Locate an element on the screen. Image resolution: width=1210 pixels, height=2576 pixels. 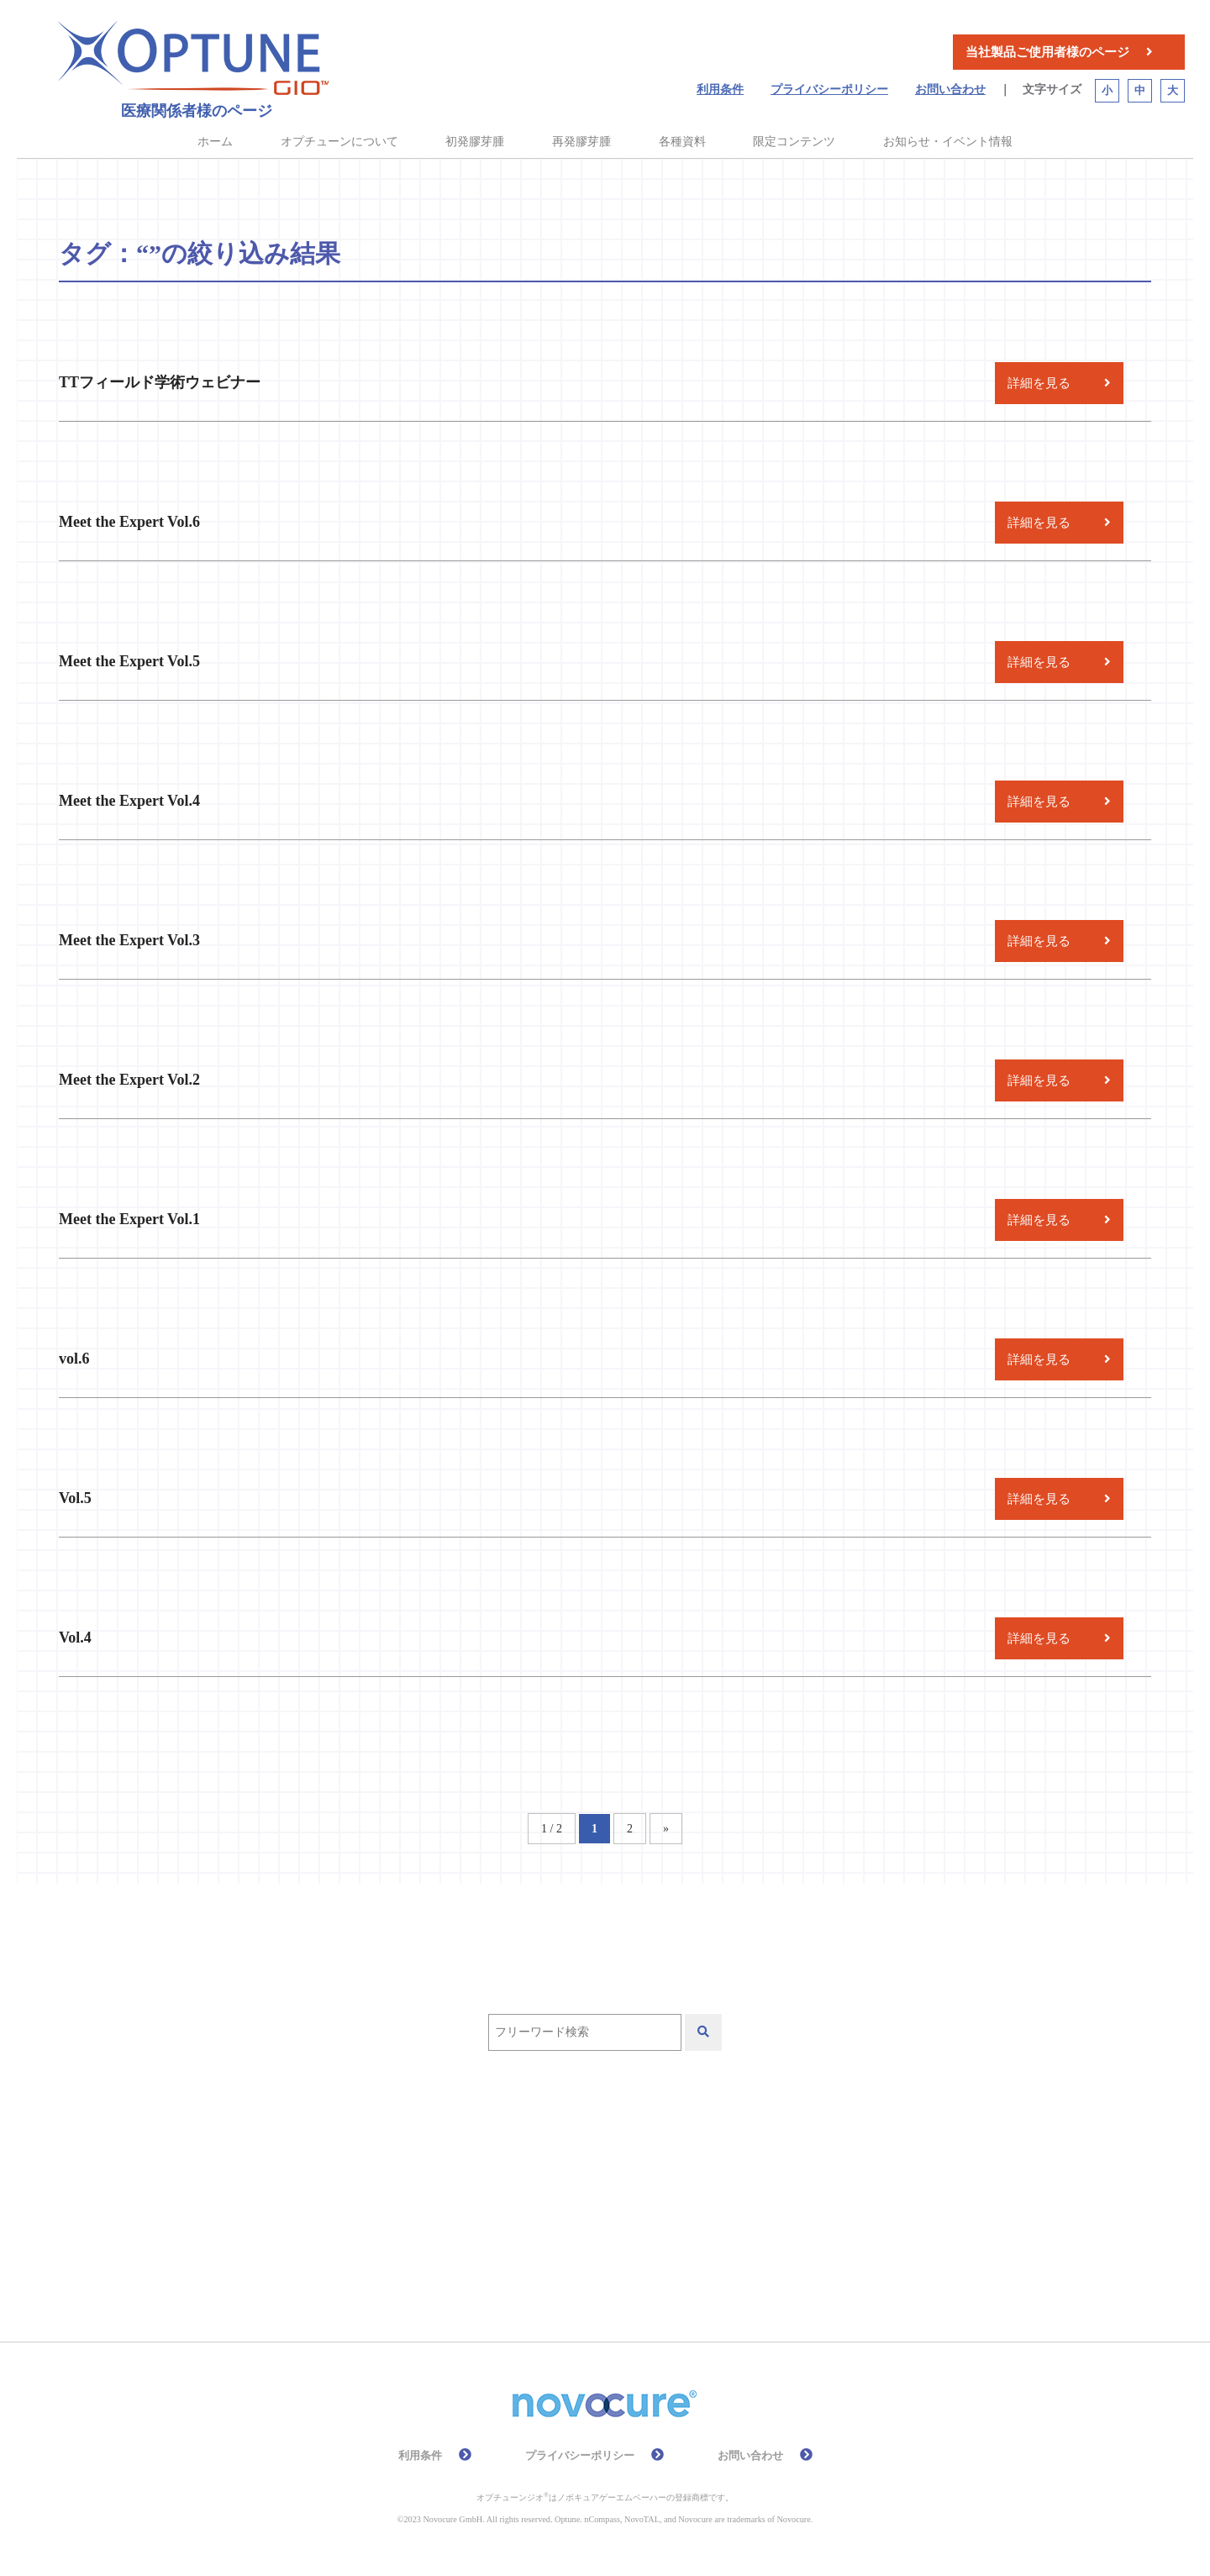
EF-11 is located at coordinates (368, 2153).